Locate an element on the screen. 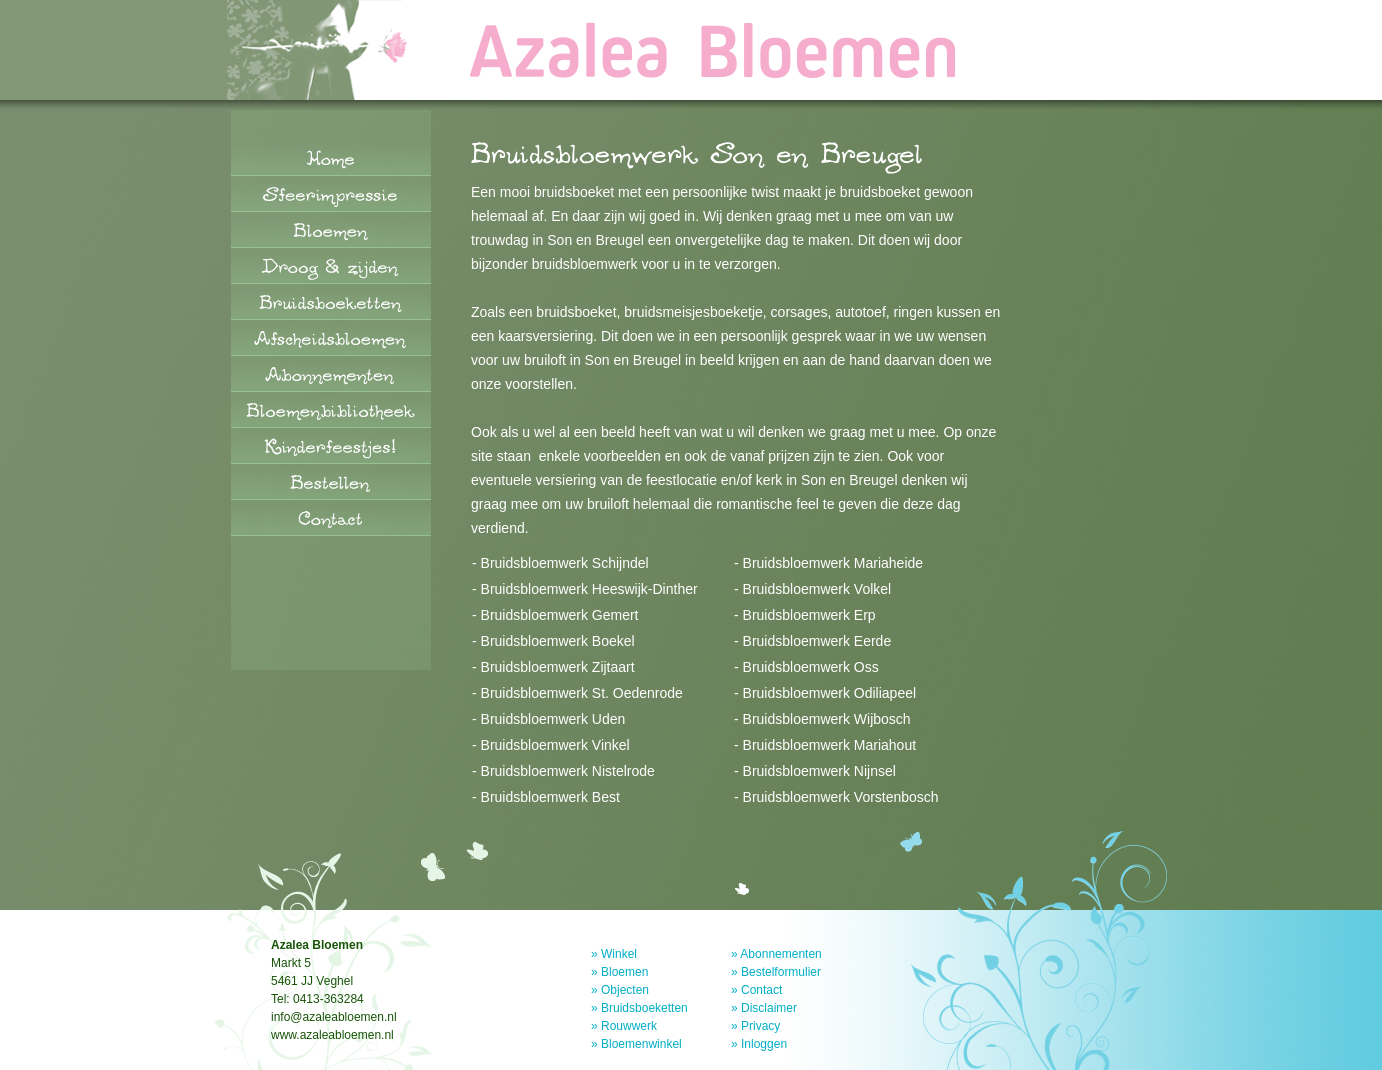 The height and width of the screenshot is (1070, 1382). Bruidsbloemwerk Volkel is located at coordinates (817, 589).